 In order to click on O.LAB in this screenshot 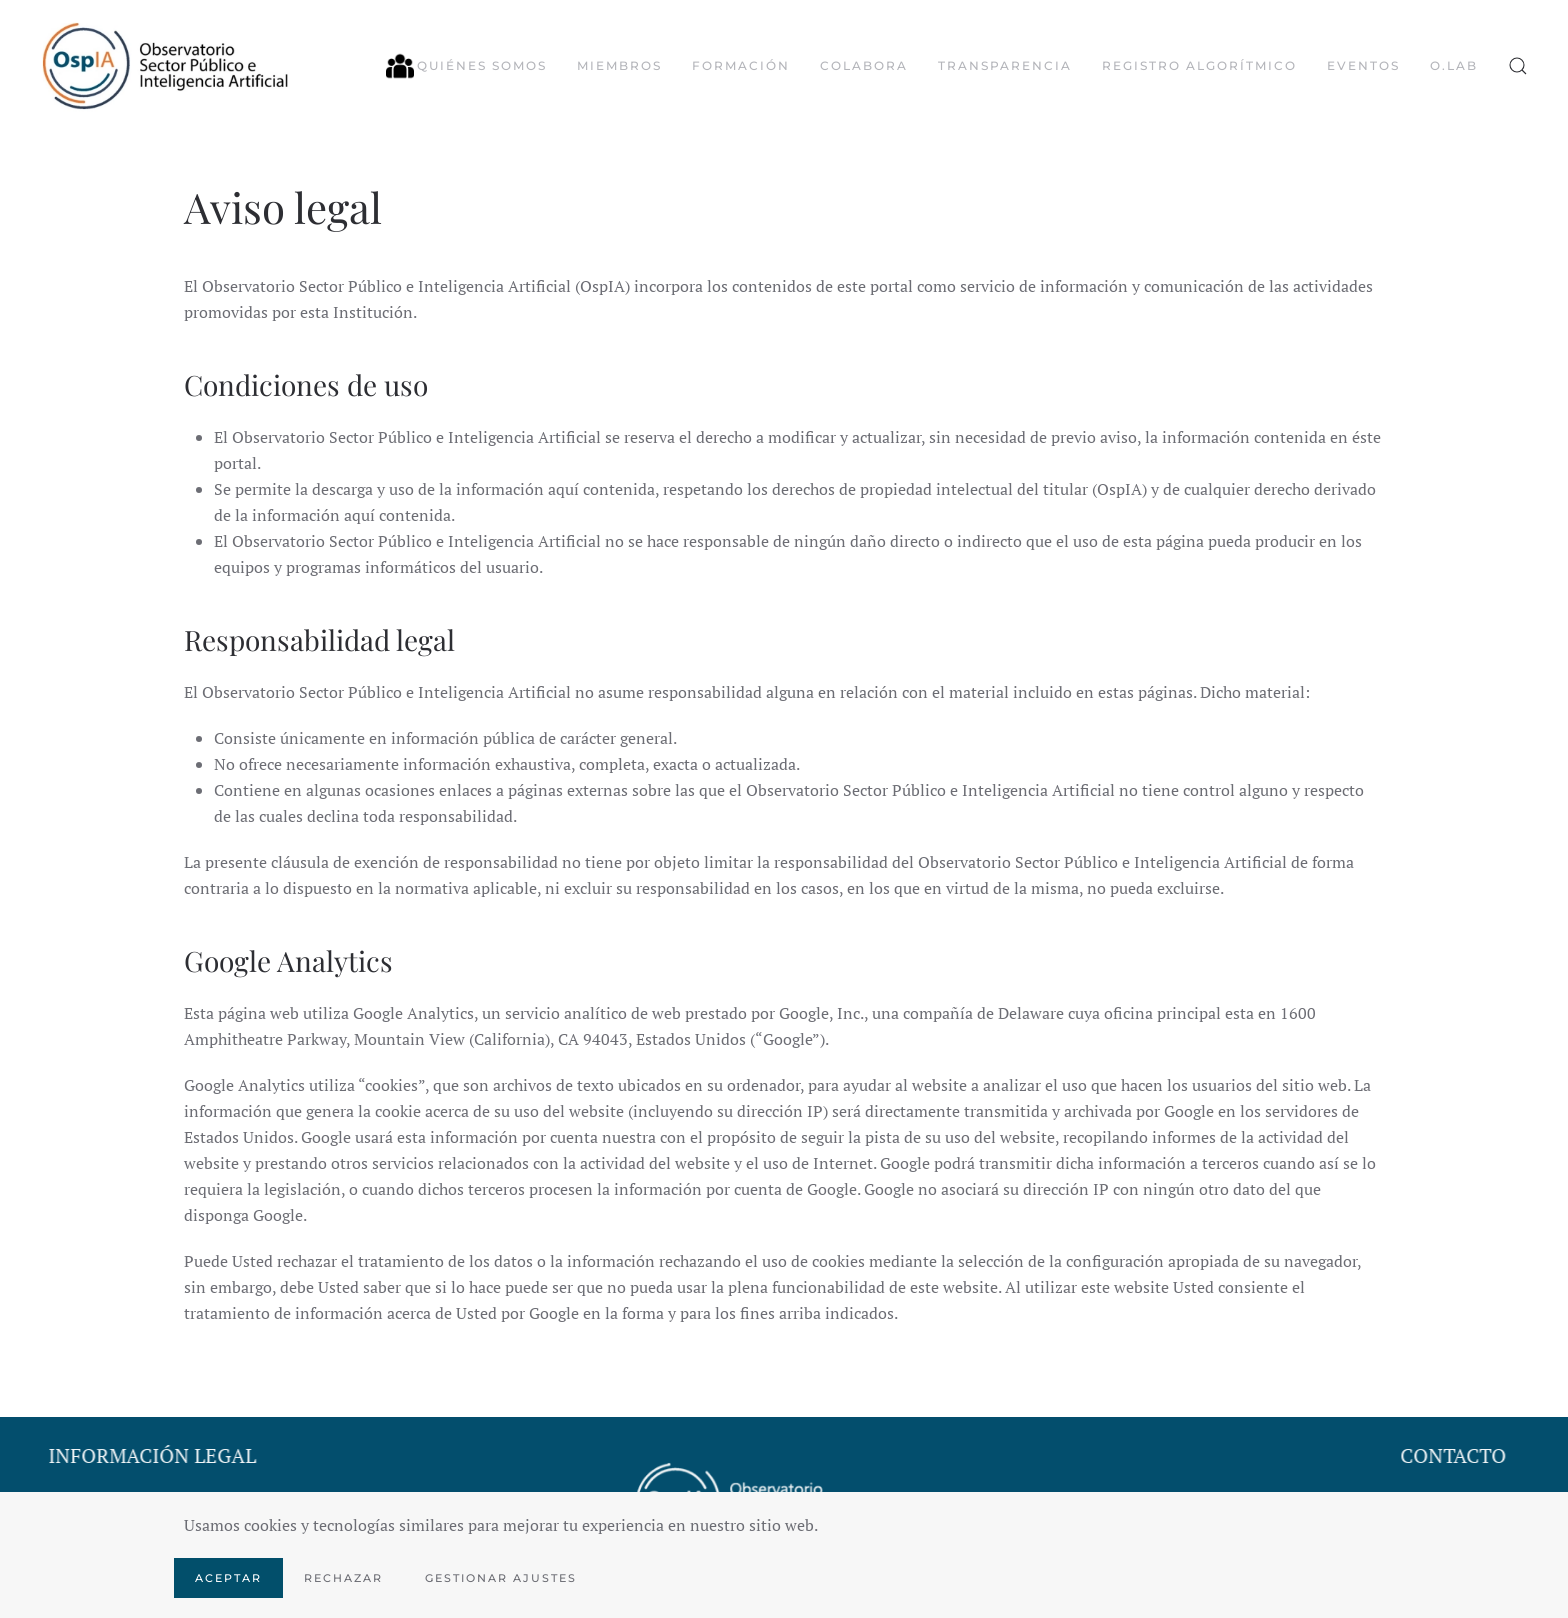, I will do `click(1454, 65)`.